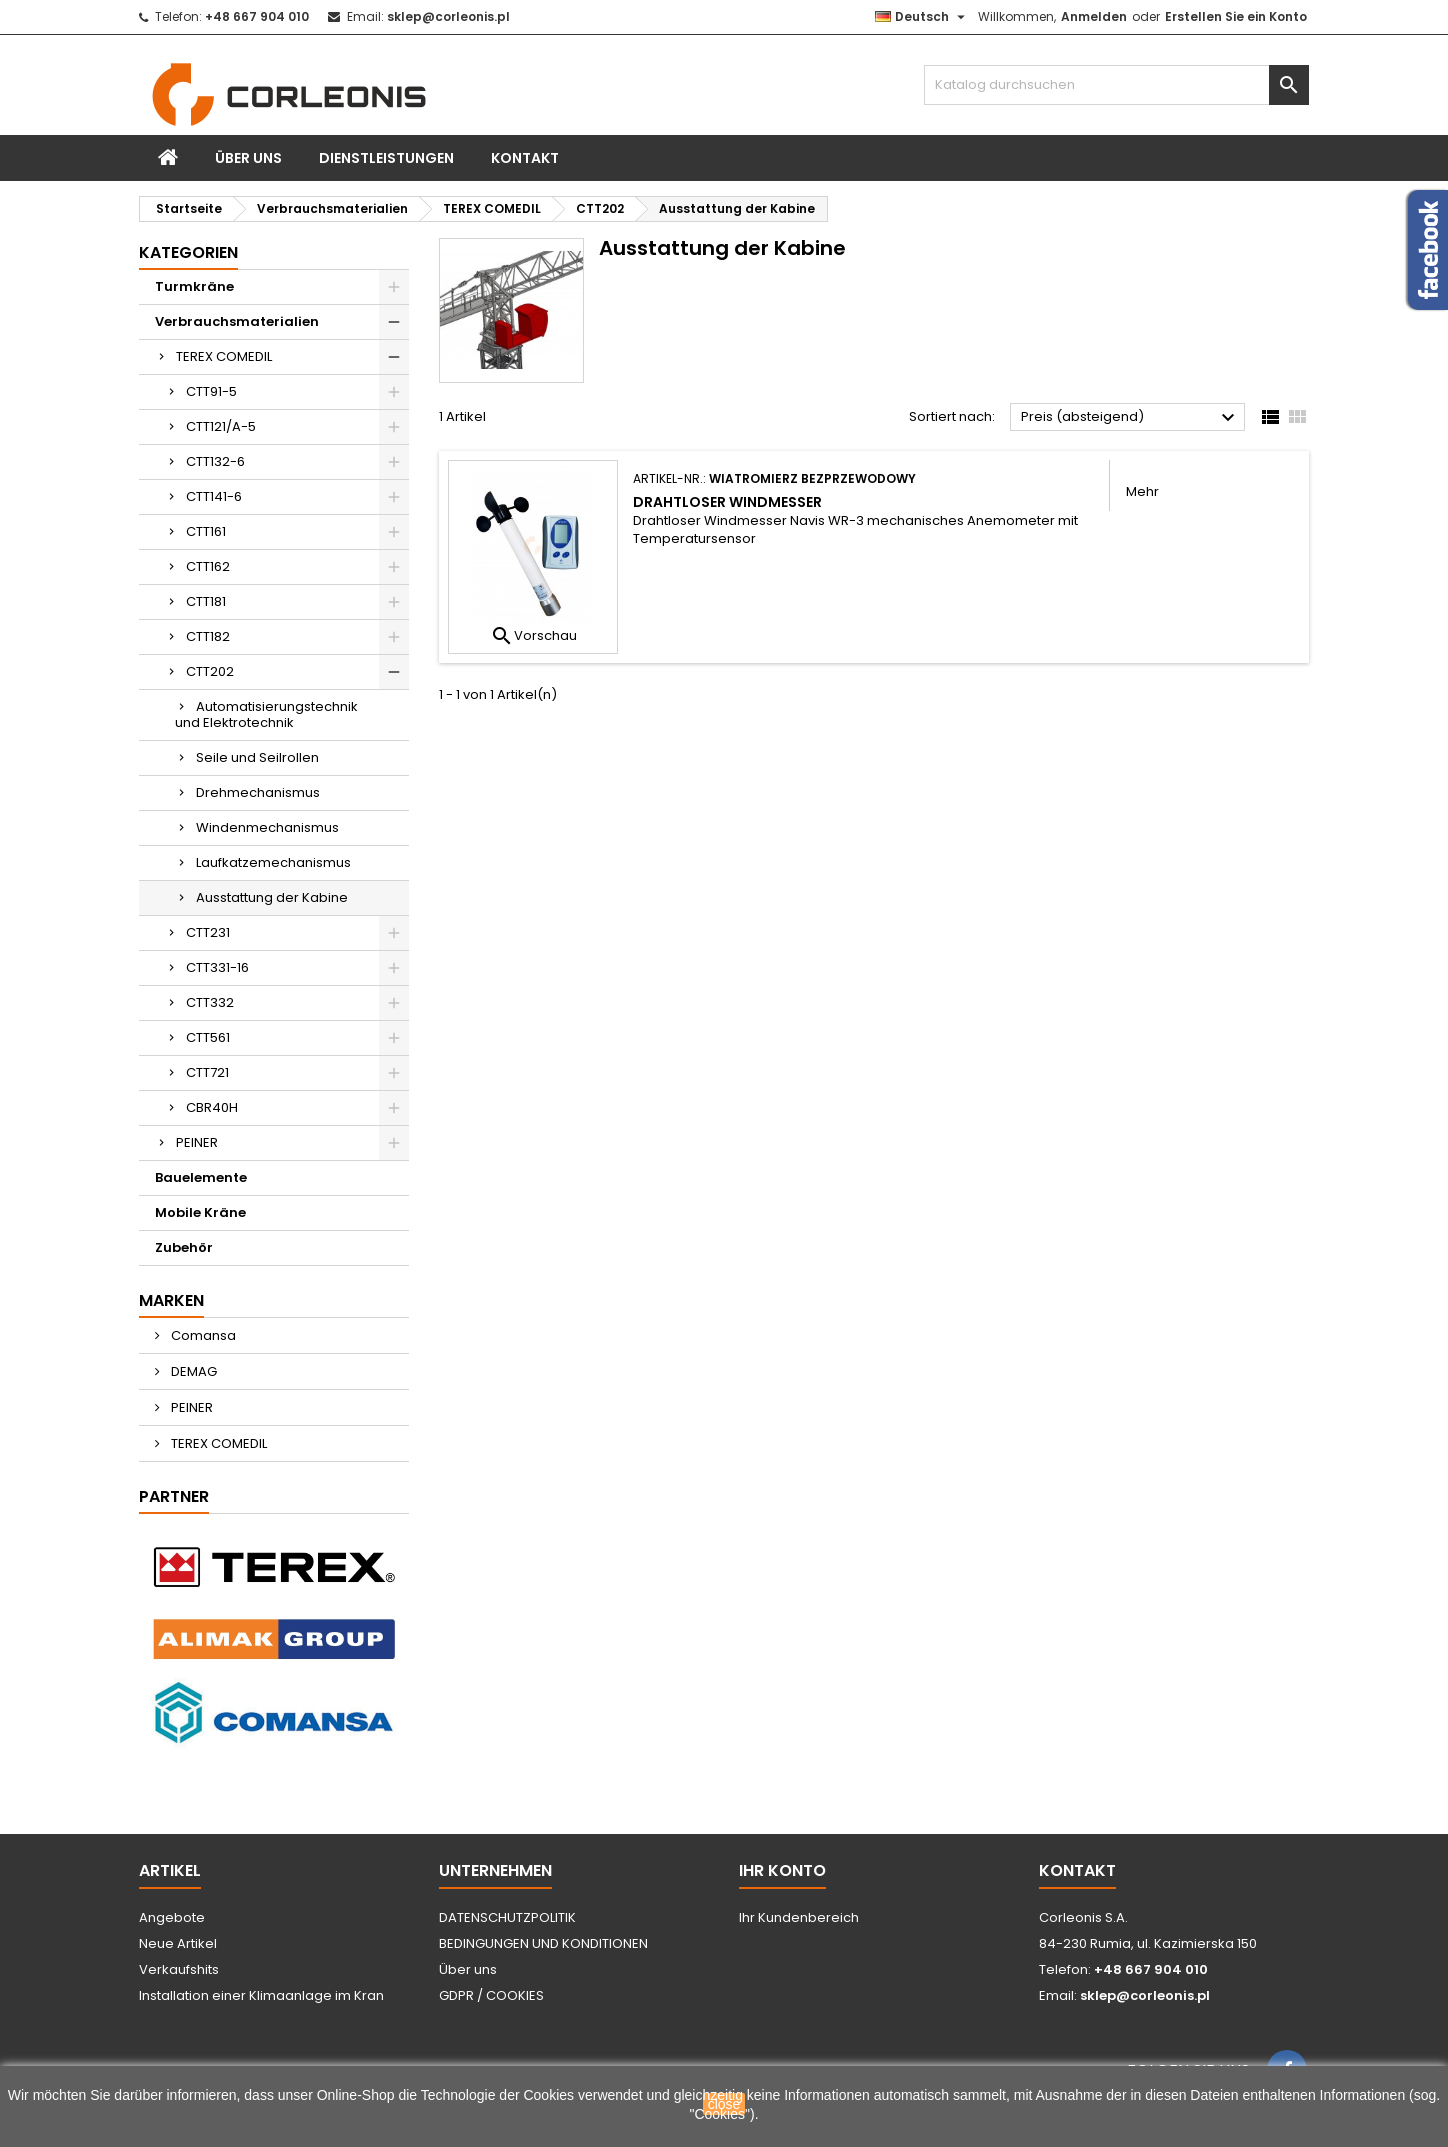  Describe the element at coordinates (179, 1969) in the screenshot. I see `Verkaufshits` at that location.